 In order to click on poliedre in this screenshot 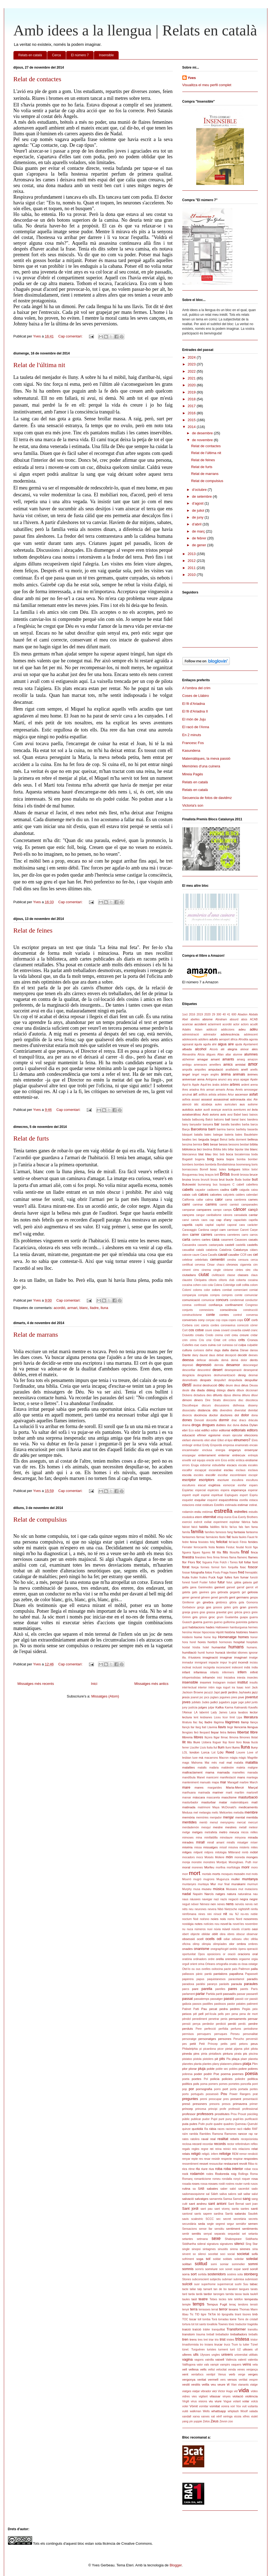, I will do `click(240, 2078)`.